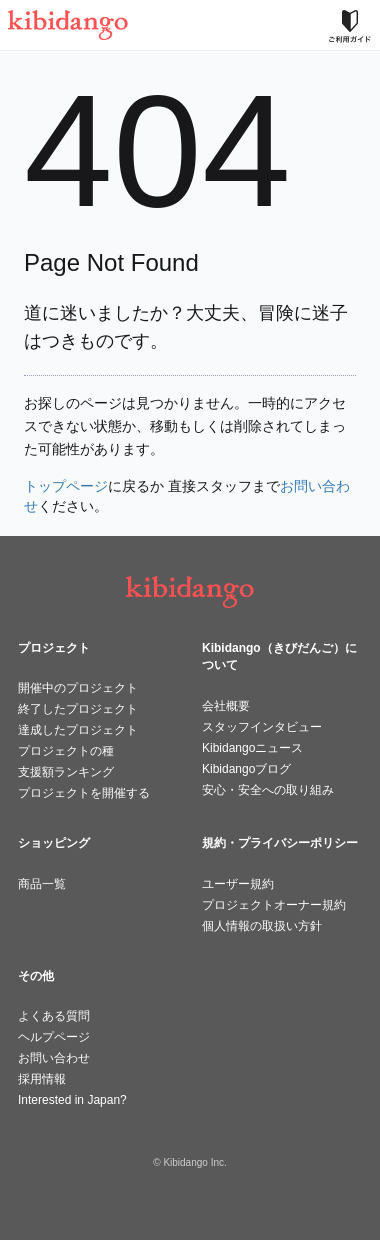 This screenshot has width=380, height=1240. I want to click on お問い合わせ, so click(54, 1058).